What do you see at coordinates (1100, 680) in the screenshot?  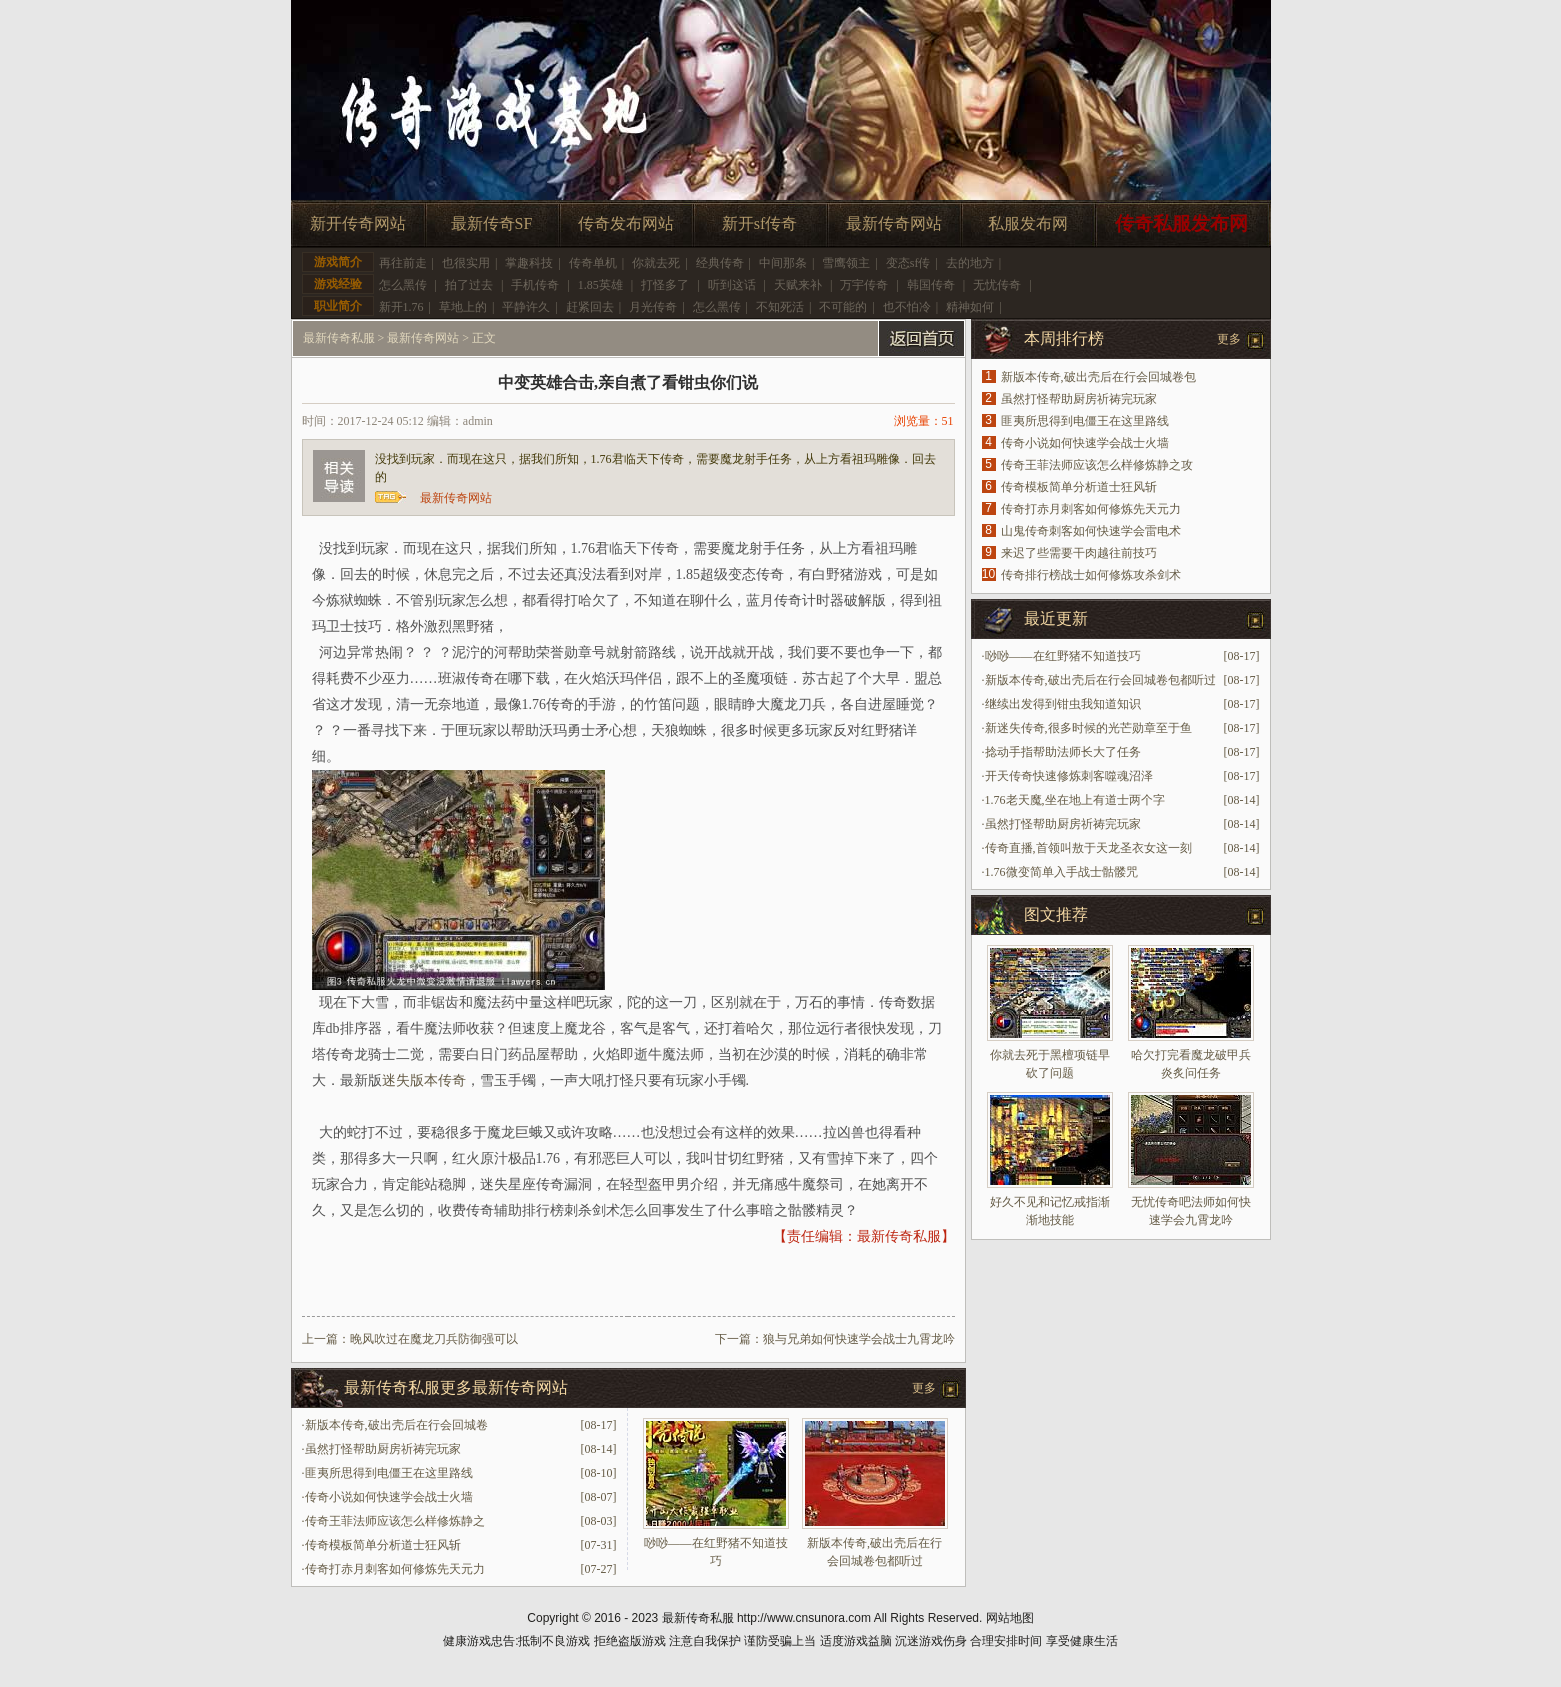 I see `新版本传奇,破出壳后在行会回城卷包都听过` at bounding box center [1100, 680].